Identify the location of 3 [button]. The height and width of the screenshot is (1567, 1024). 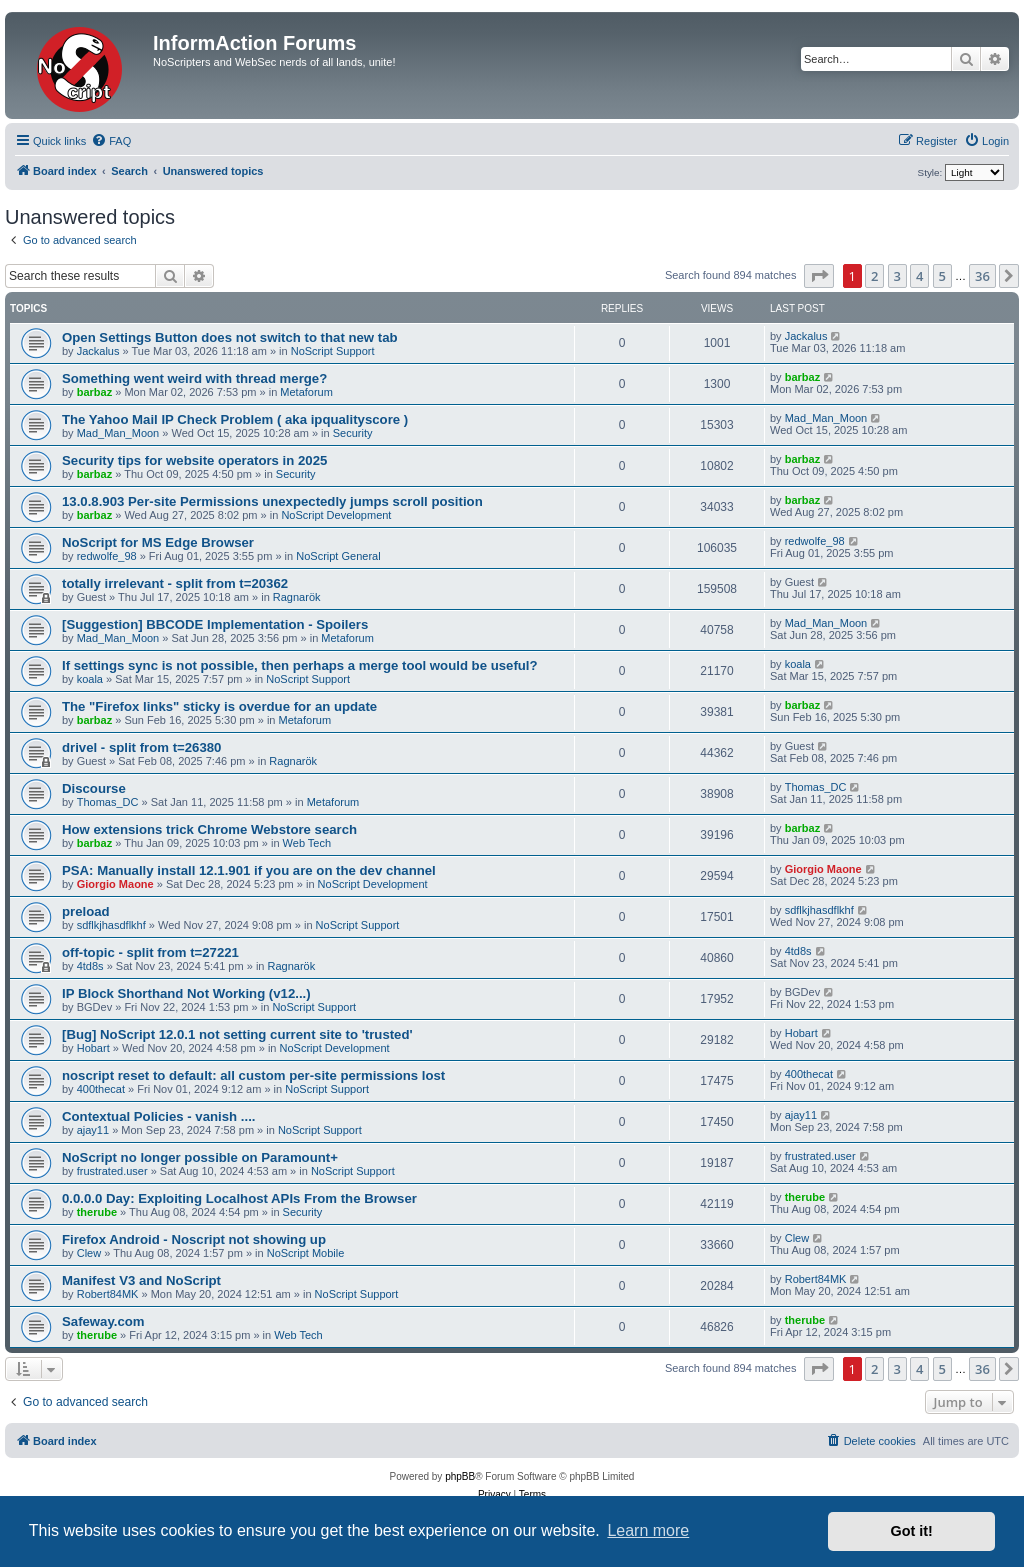
(897, 276).